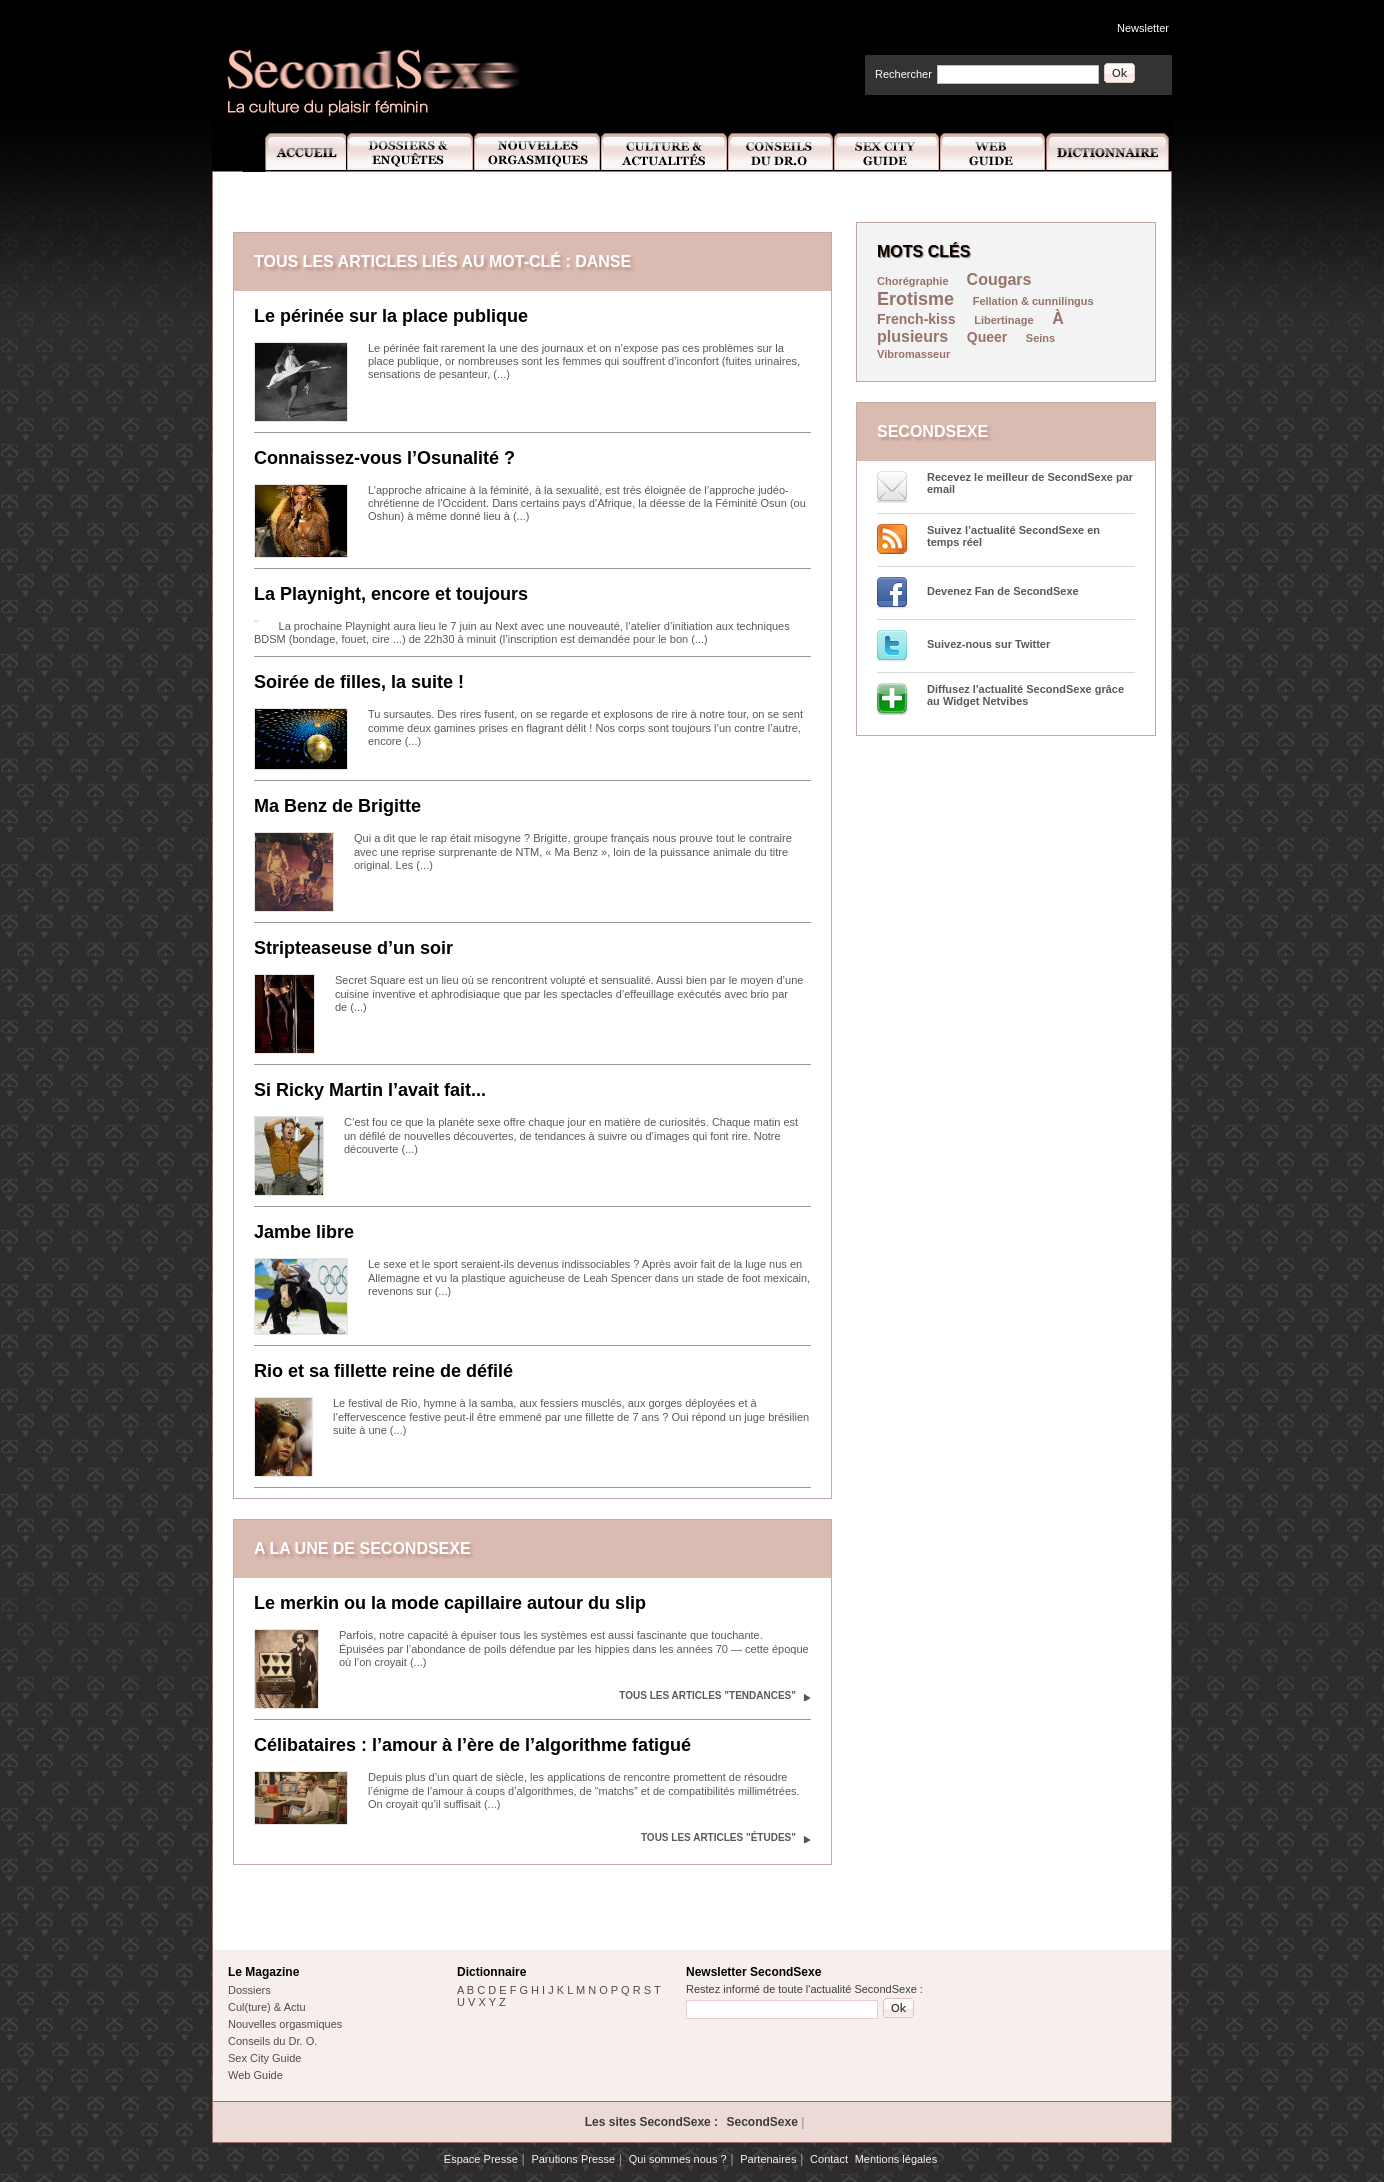 Image resolution: width=1384 pixels, height=2182 pixels. I want to click on Cougars, so click(999, 279).